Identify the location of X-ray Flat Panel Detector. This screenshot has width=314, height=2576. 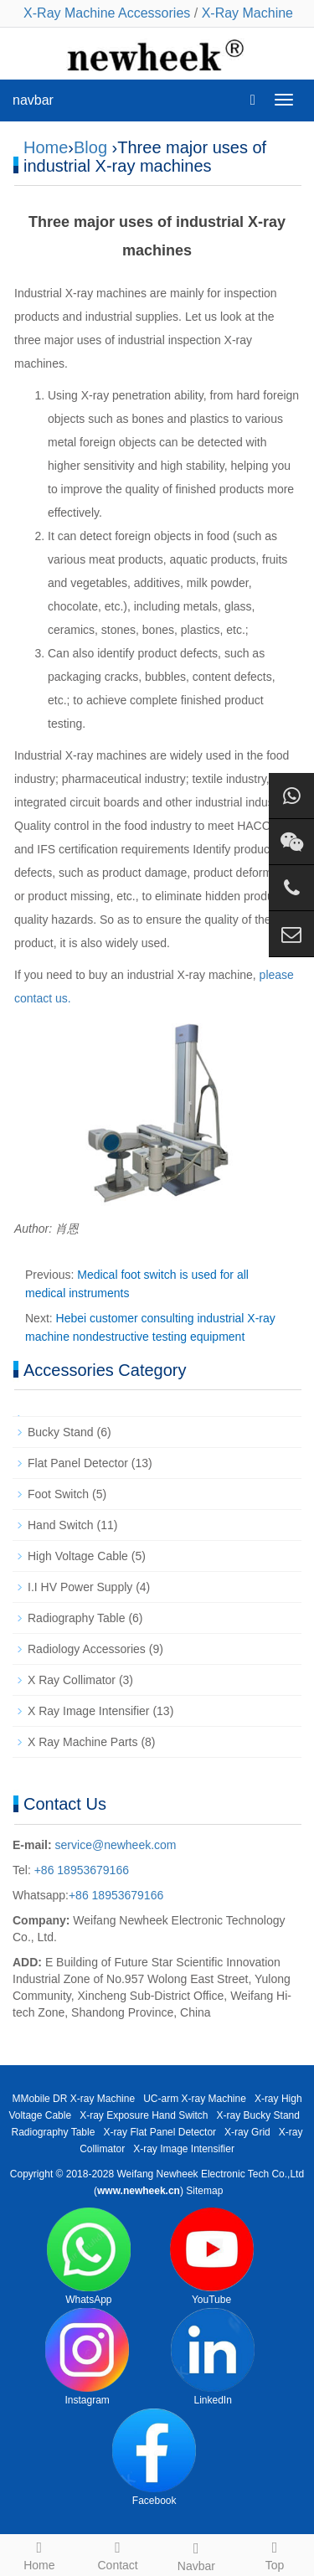
(159, 2132).